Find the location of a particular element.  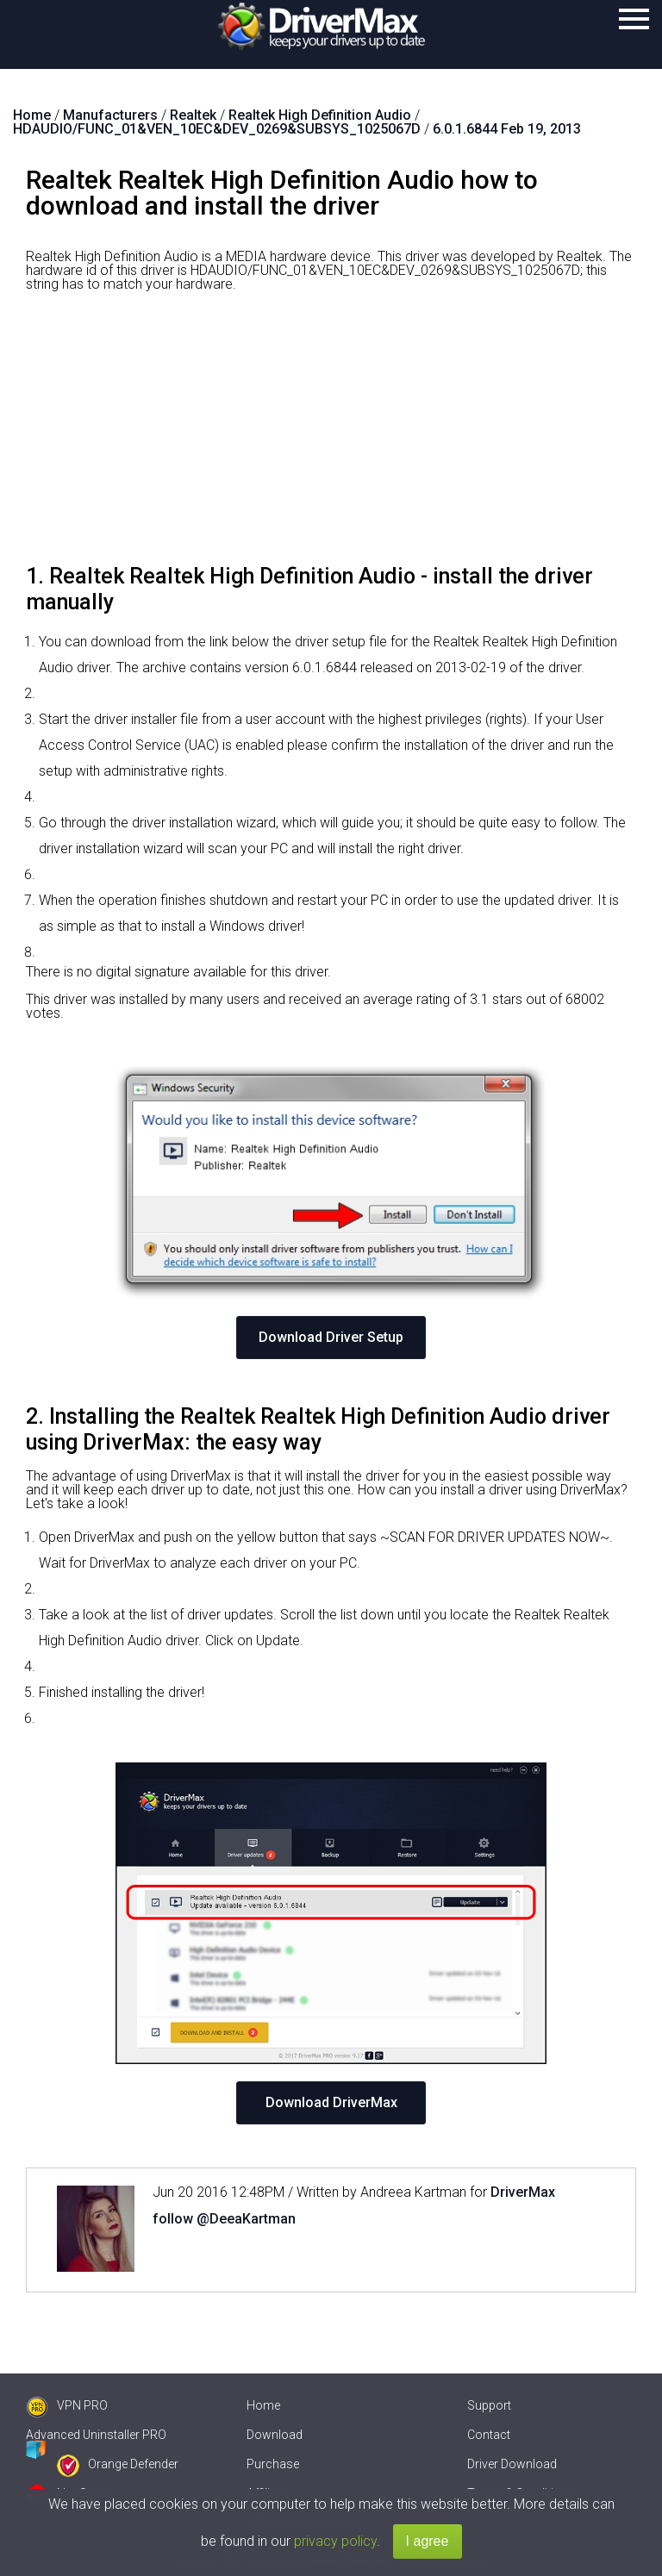

Download DriverMax is located at coordinates (331, 2102).